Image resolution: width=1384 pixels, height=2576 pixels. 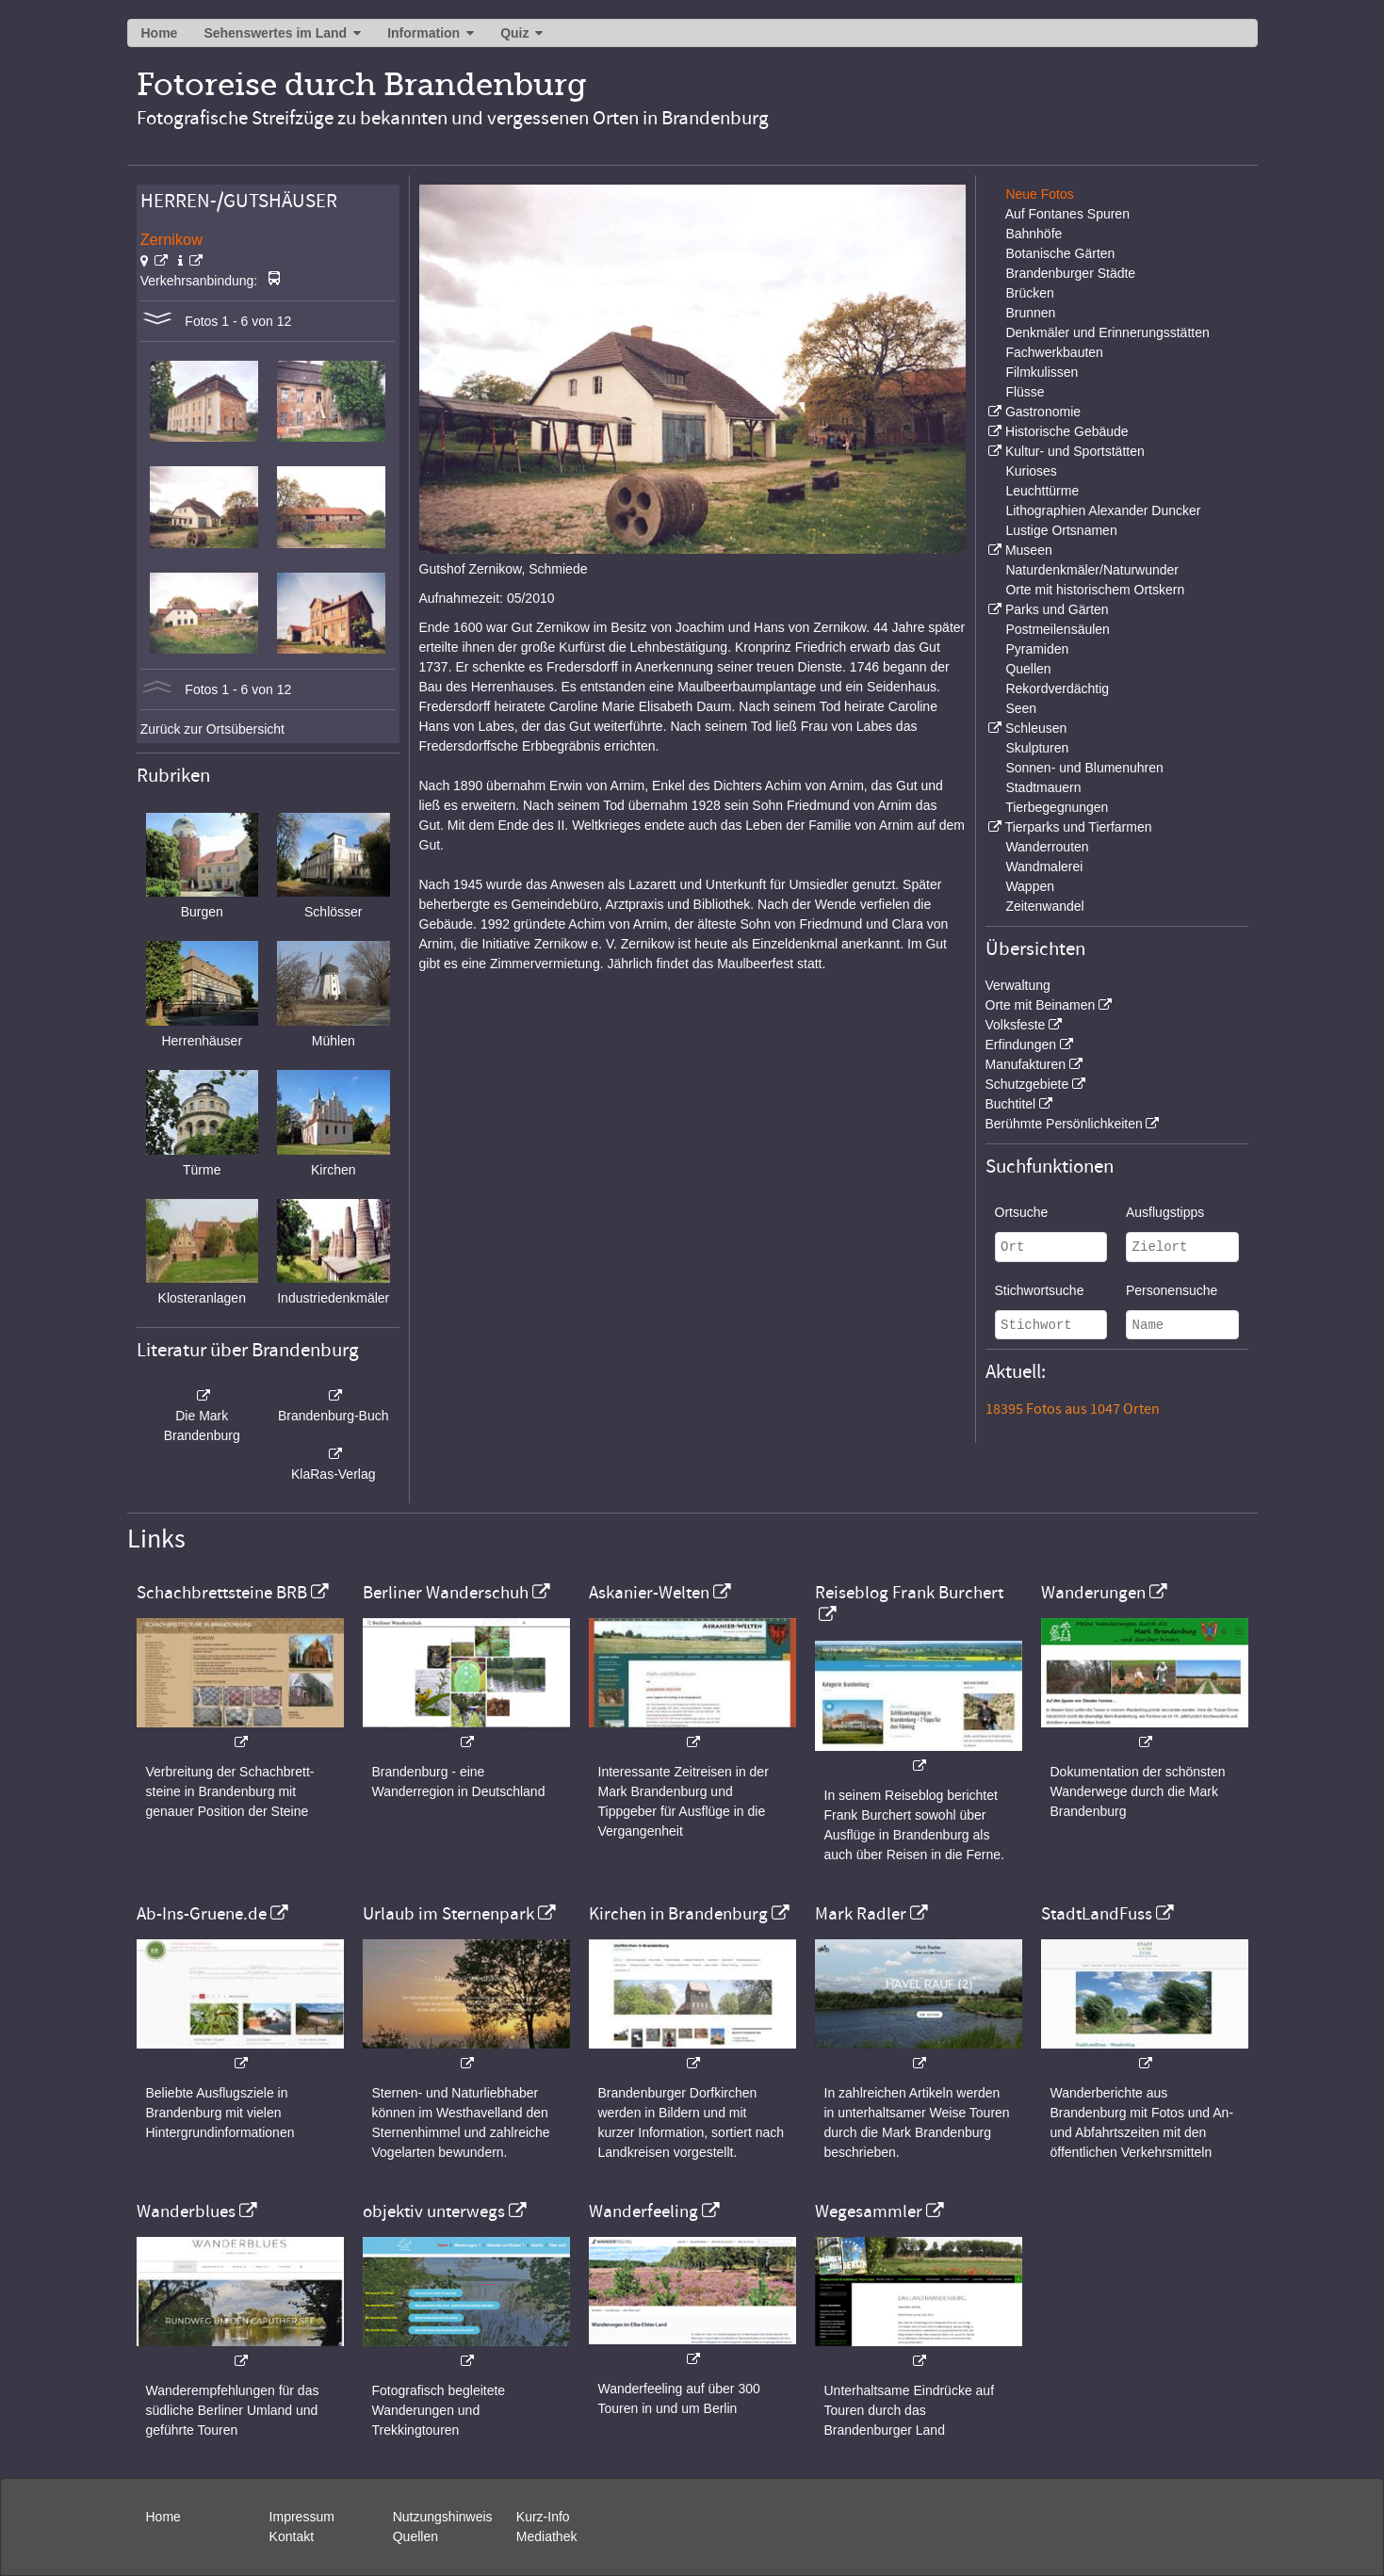 What do you see at coordinates (678, 1914) in the screenshot?
I see `Kirchen in Brandenburg` at bounding box center [678, 1914].